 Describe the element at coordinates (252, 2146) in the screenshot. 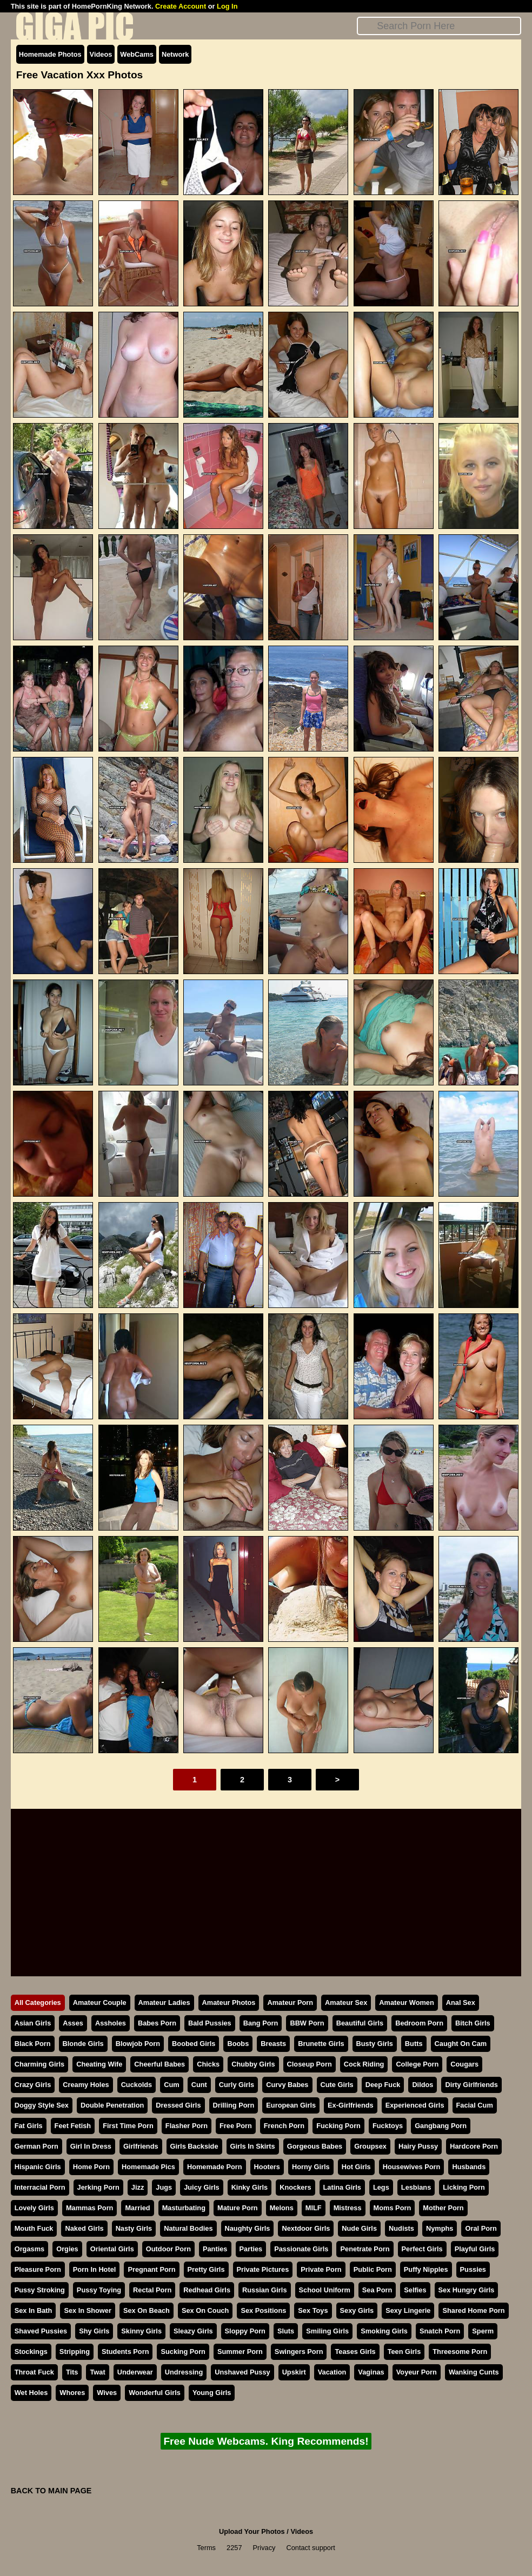

I see `Girls In Skirts` at that location.